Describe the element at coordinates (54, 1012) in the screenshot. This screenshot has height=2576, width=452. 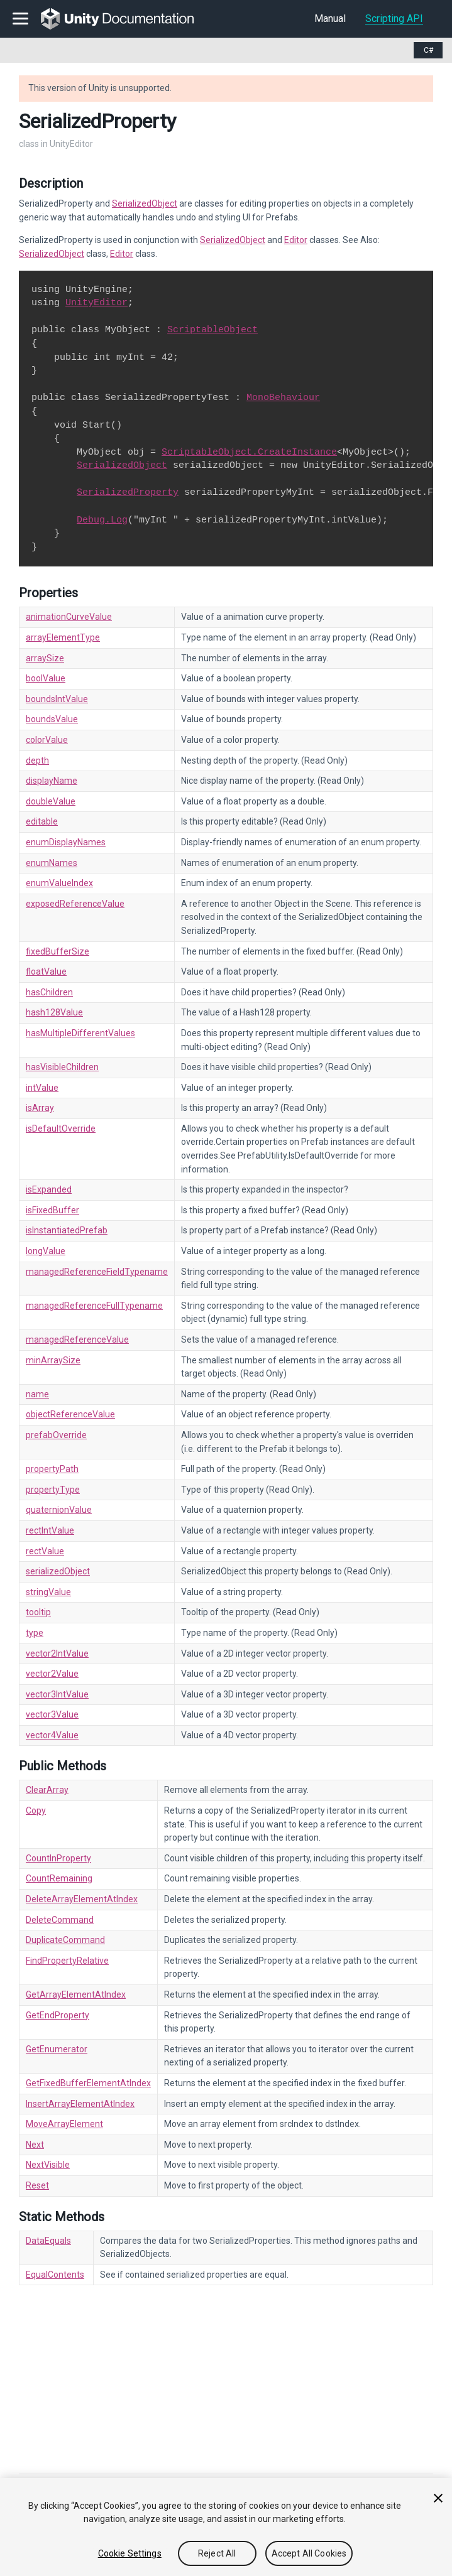
I see `hash128Value` at that location.